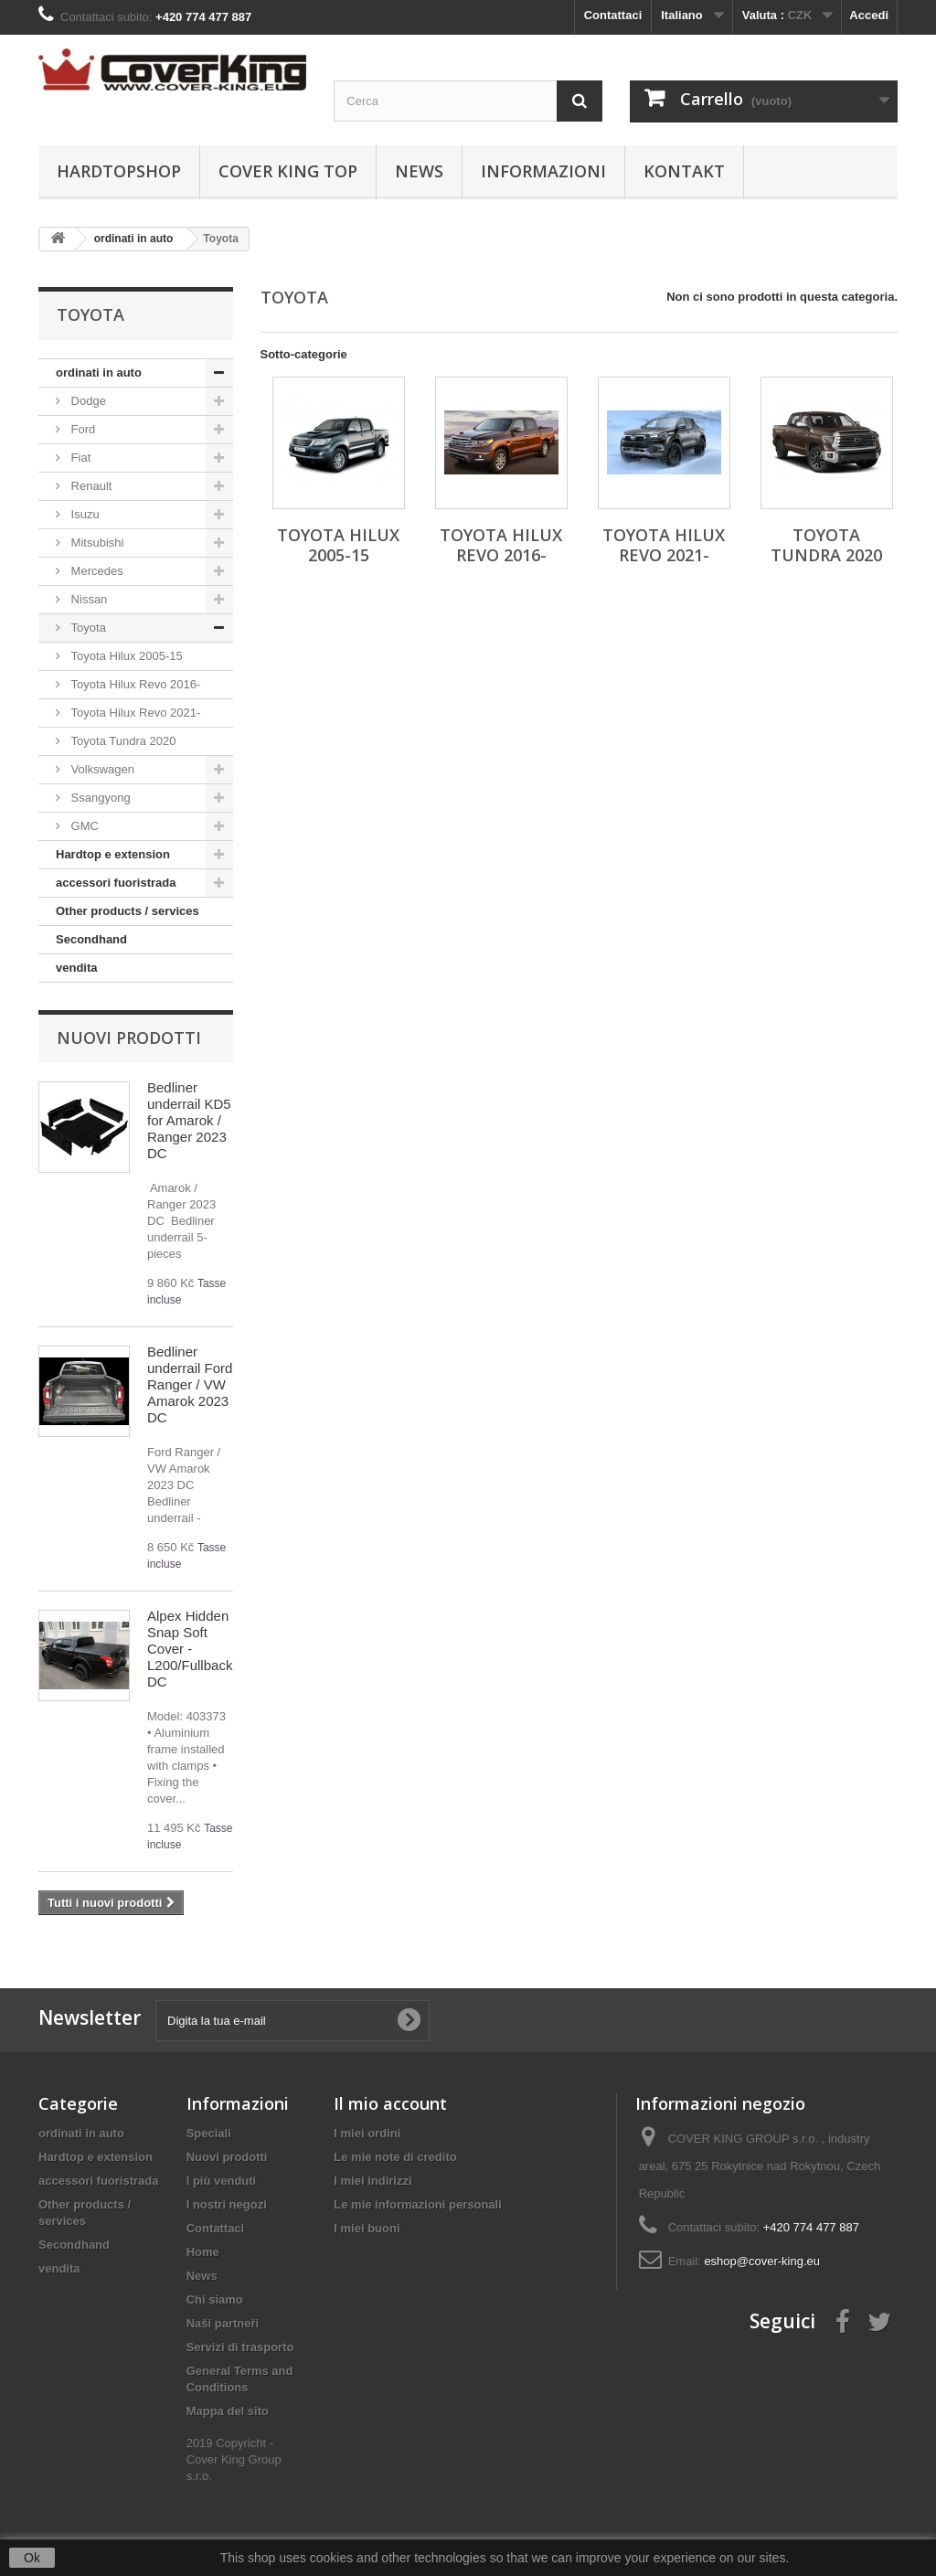  I want to click on informazioni, so click(543, 171).